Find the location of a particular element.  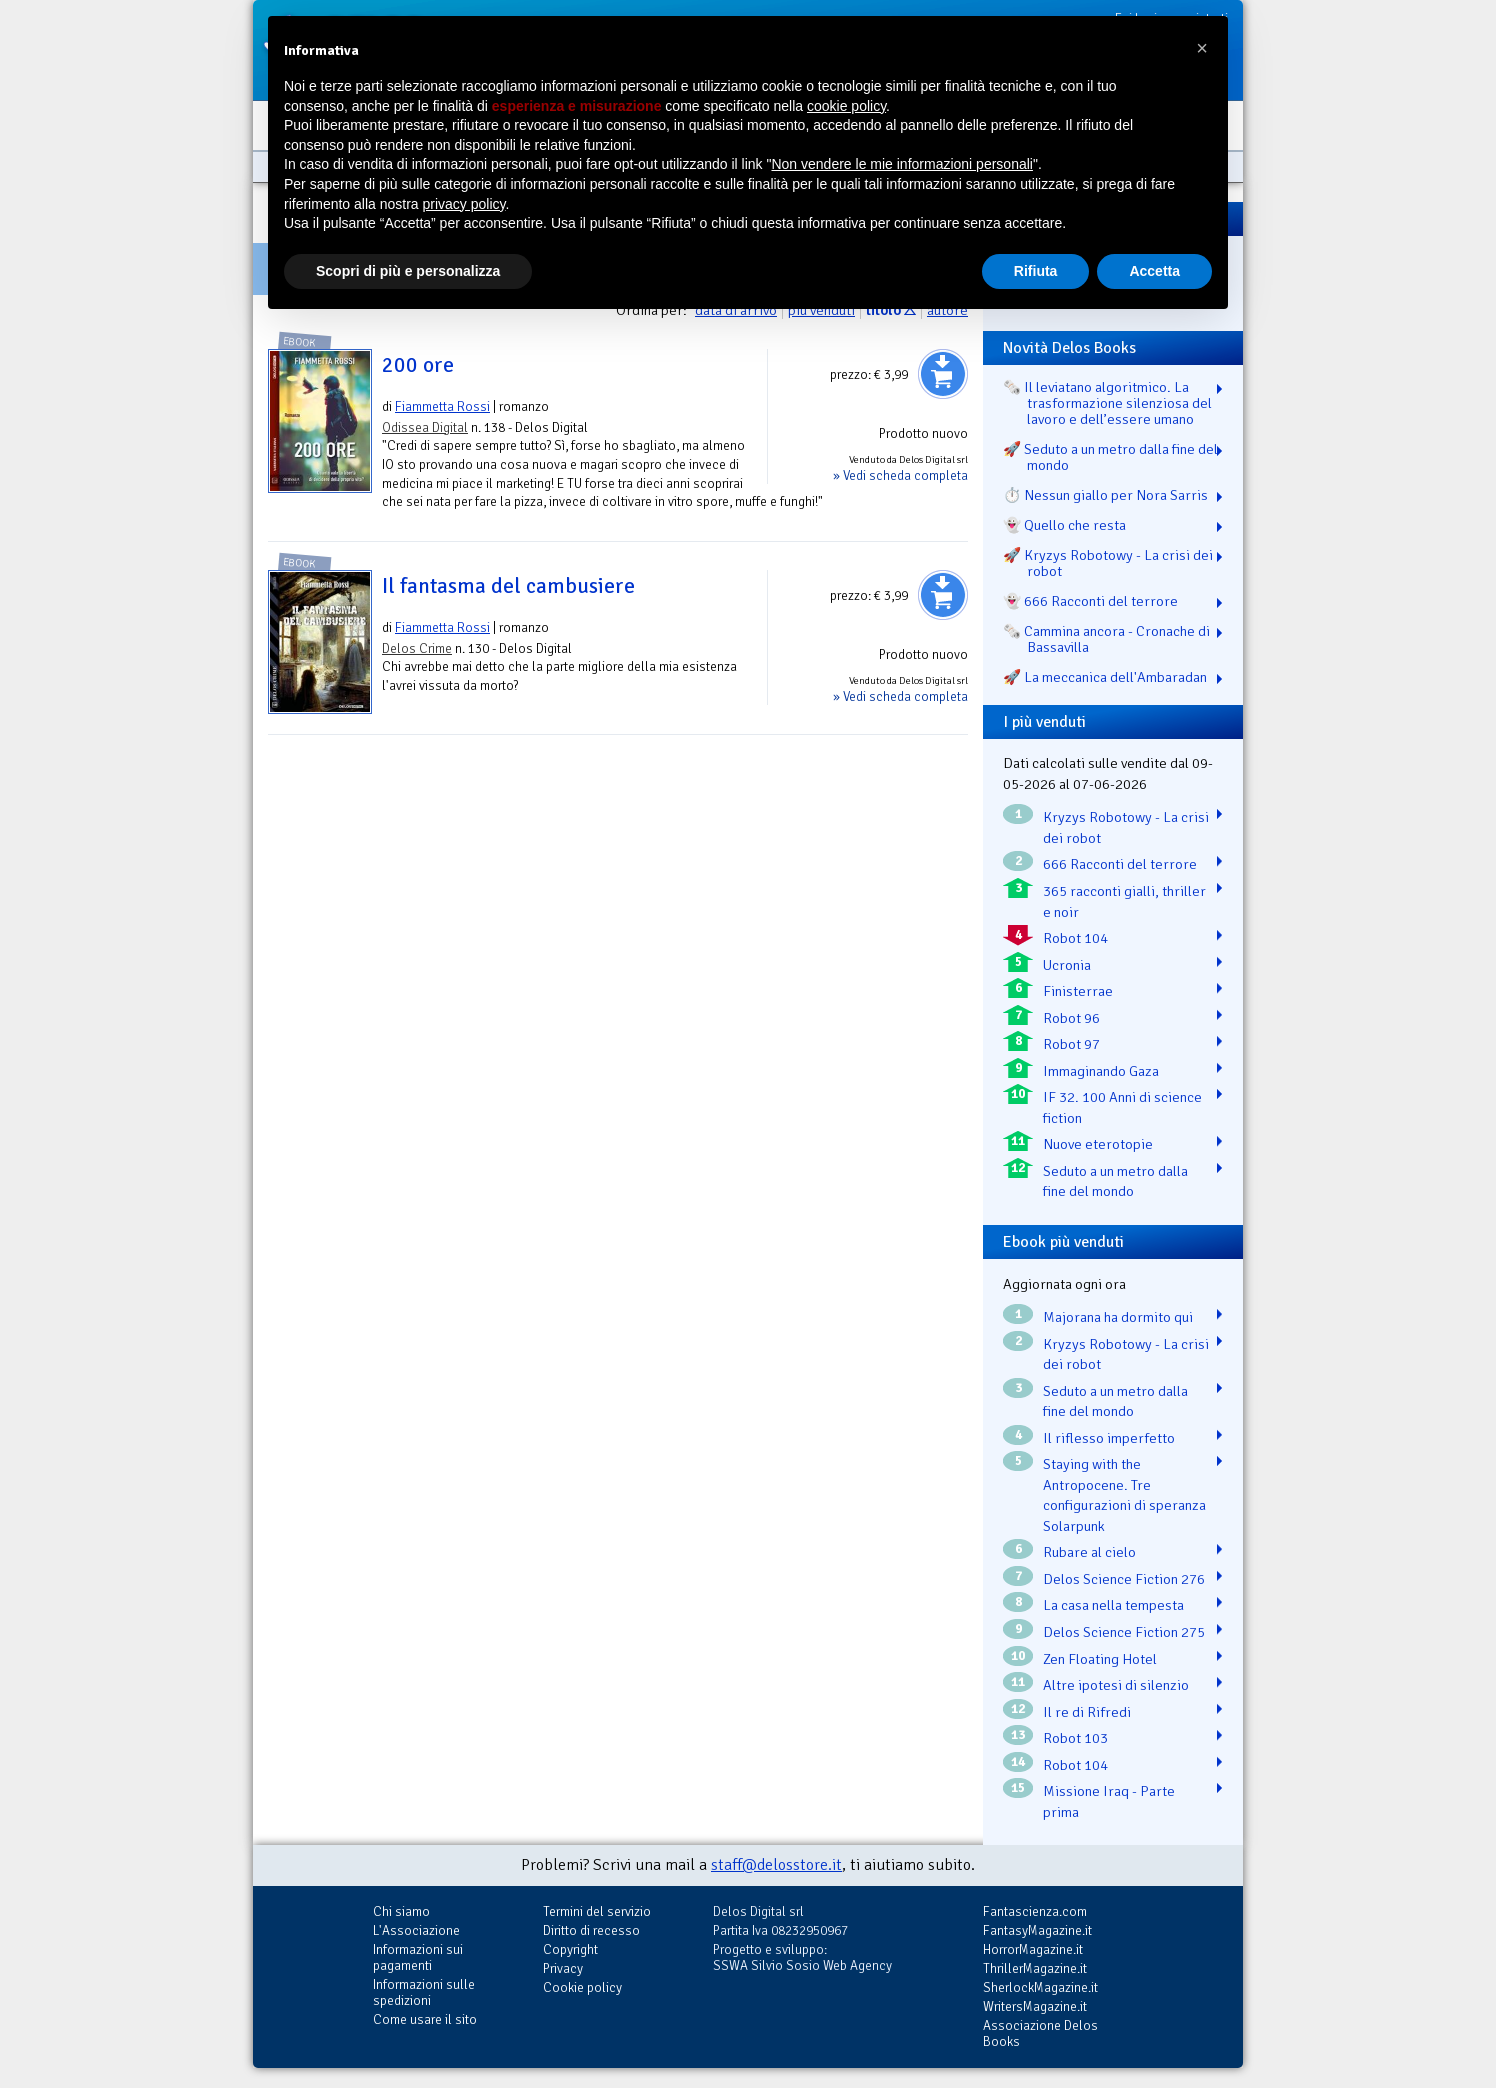

staff@delosstore.it is located at coordinates (776, 1865).